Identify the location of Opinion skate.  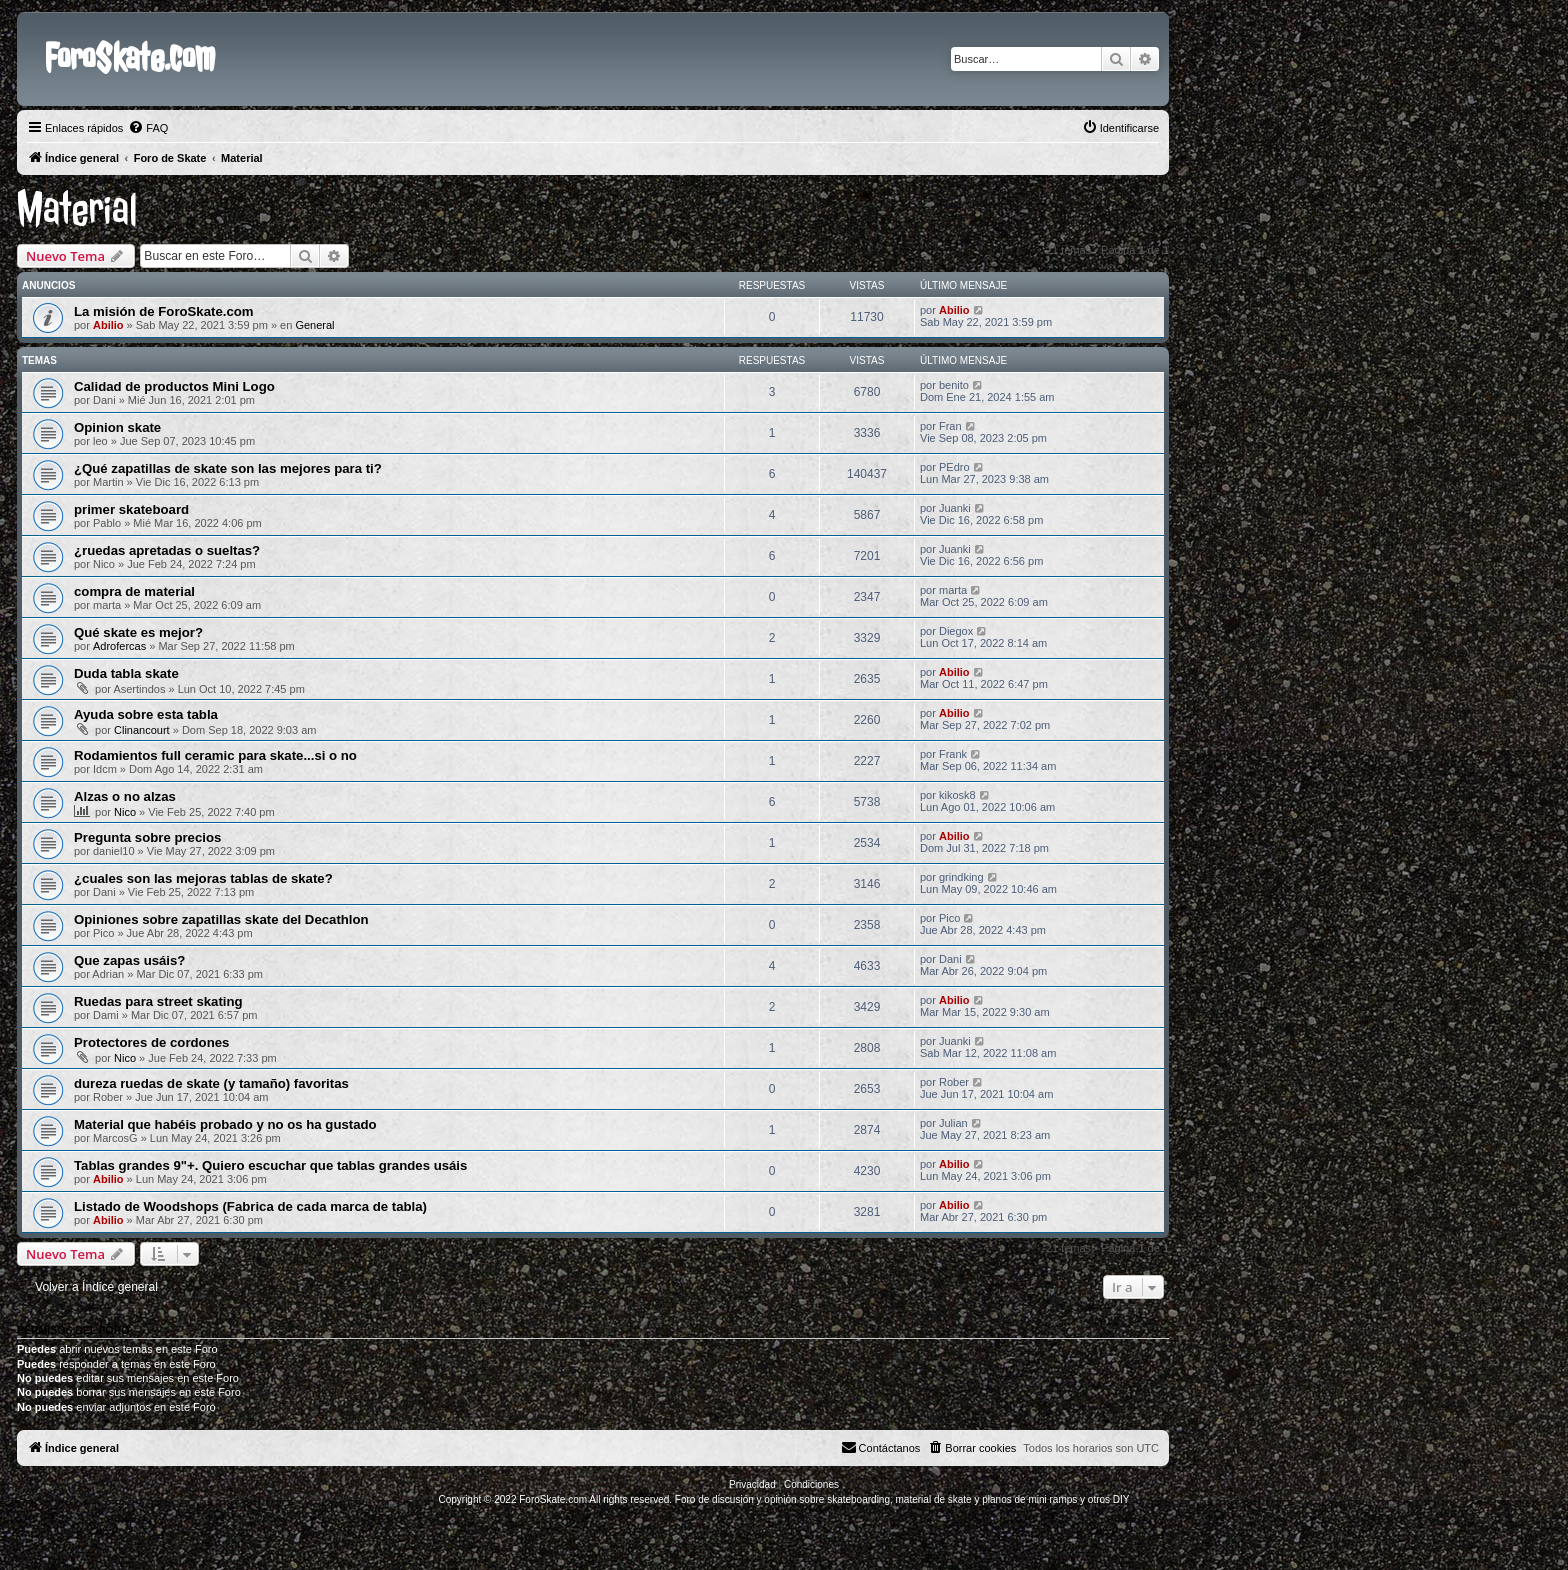
(117, 427).